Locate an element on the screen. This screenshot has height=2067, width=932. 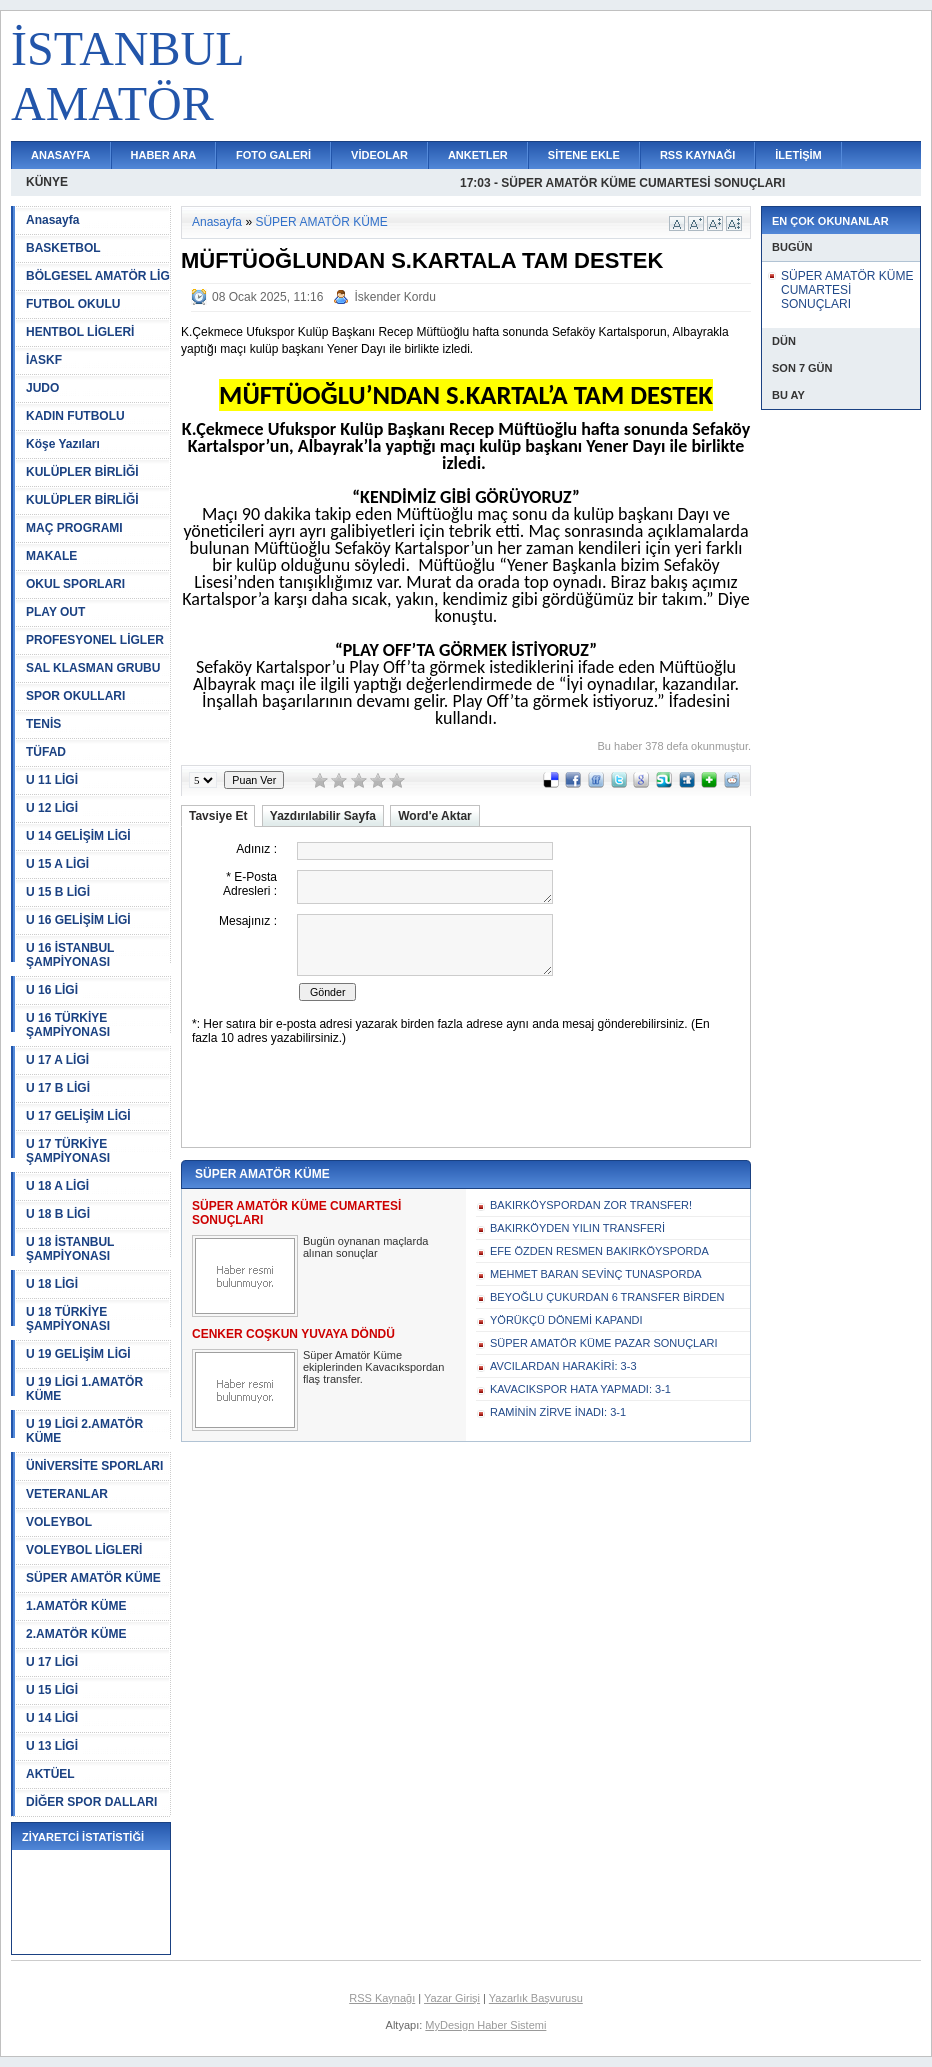
Yazarlık Başvurusu is located at coordinates (536, 1998).